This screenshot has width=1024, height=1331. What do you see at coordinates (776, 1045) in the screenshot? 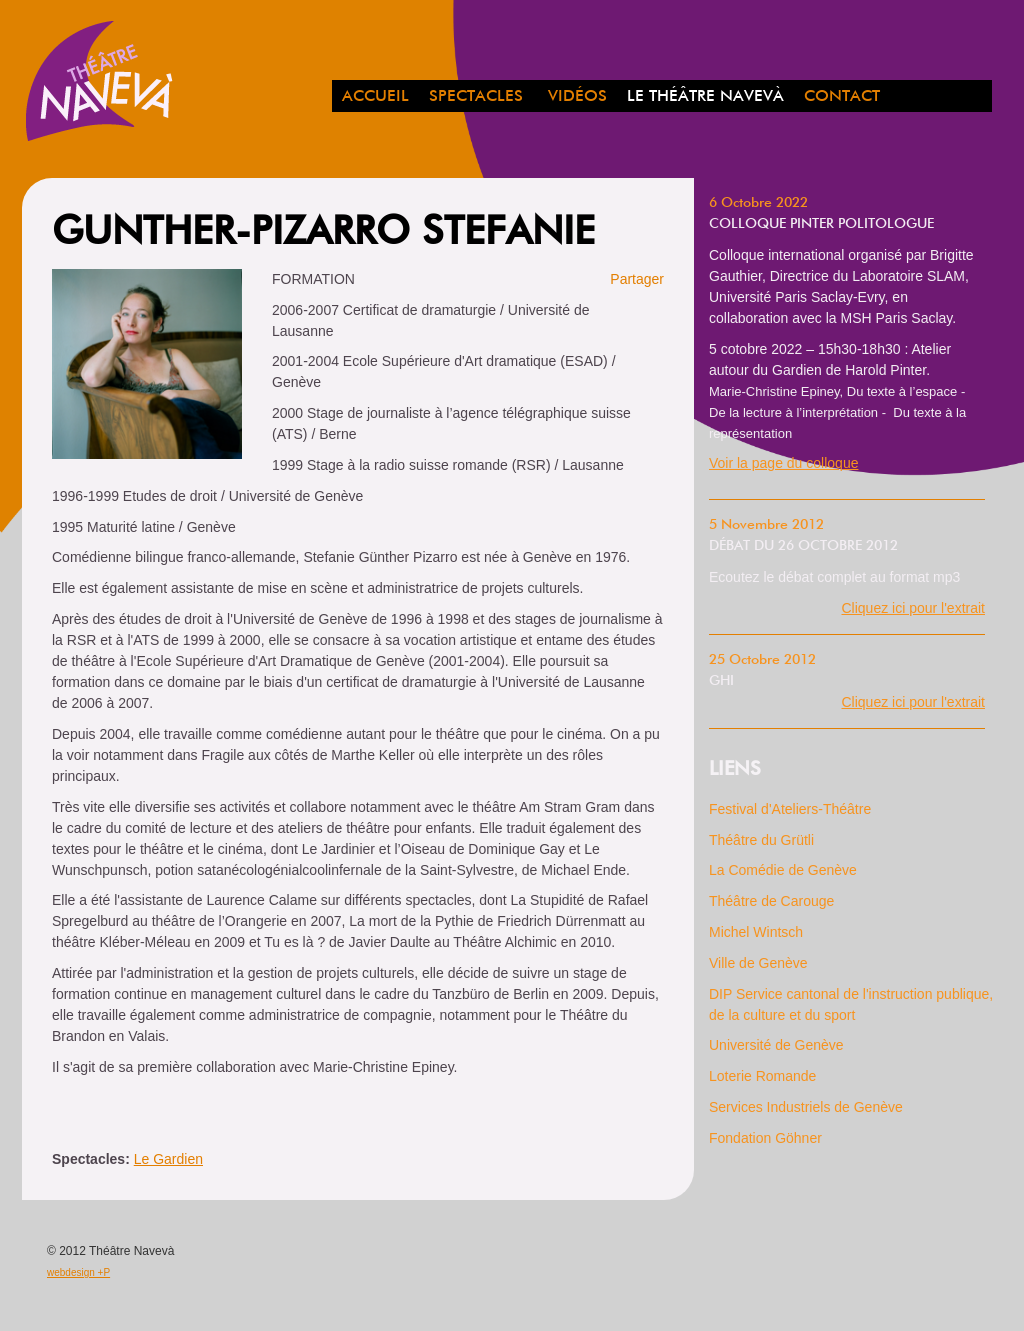
I see `Université de Genève` at bounding box center [776, 1045].